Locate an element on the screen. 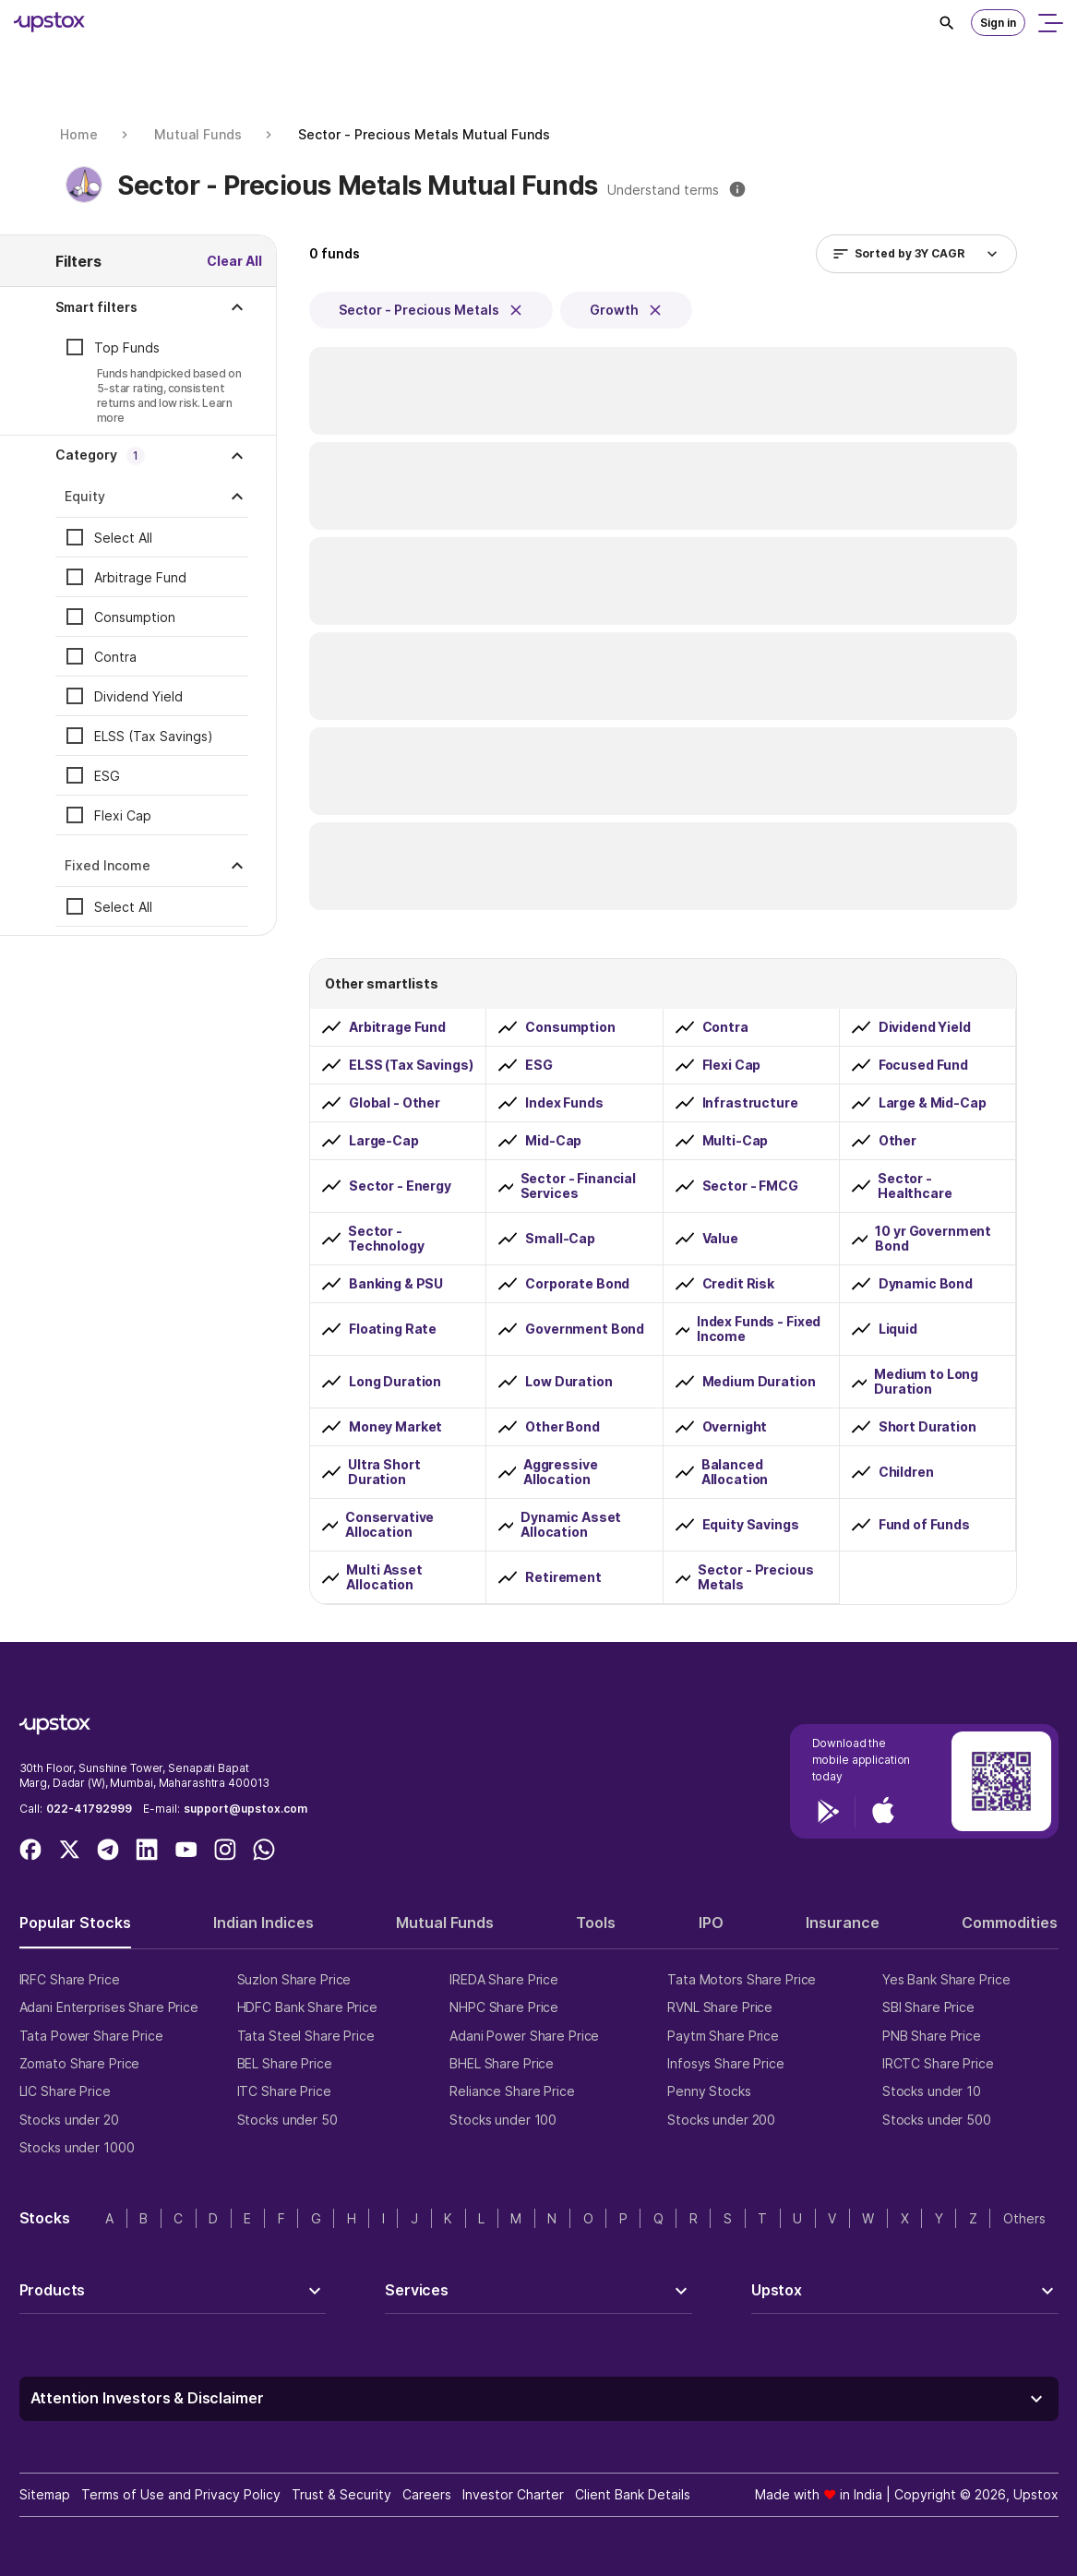 This screenshot has width=1077, height=2576. Sitemap is located at coordinates (44, 2494).